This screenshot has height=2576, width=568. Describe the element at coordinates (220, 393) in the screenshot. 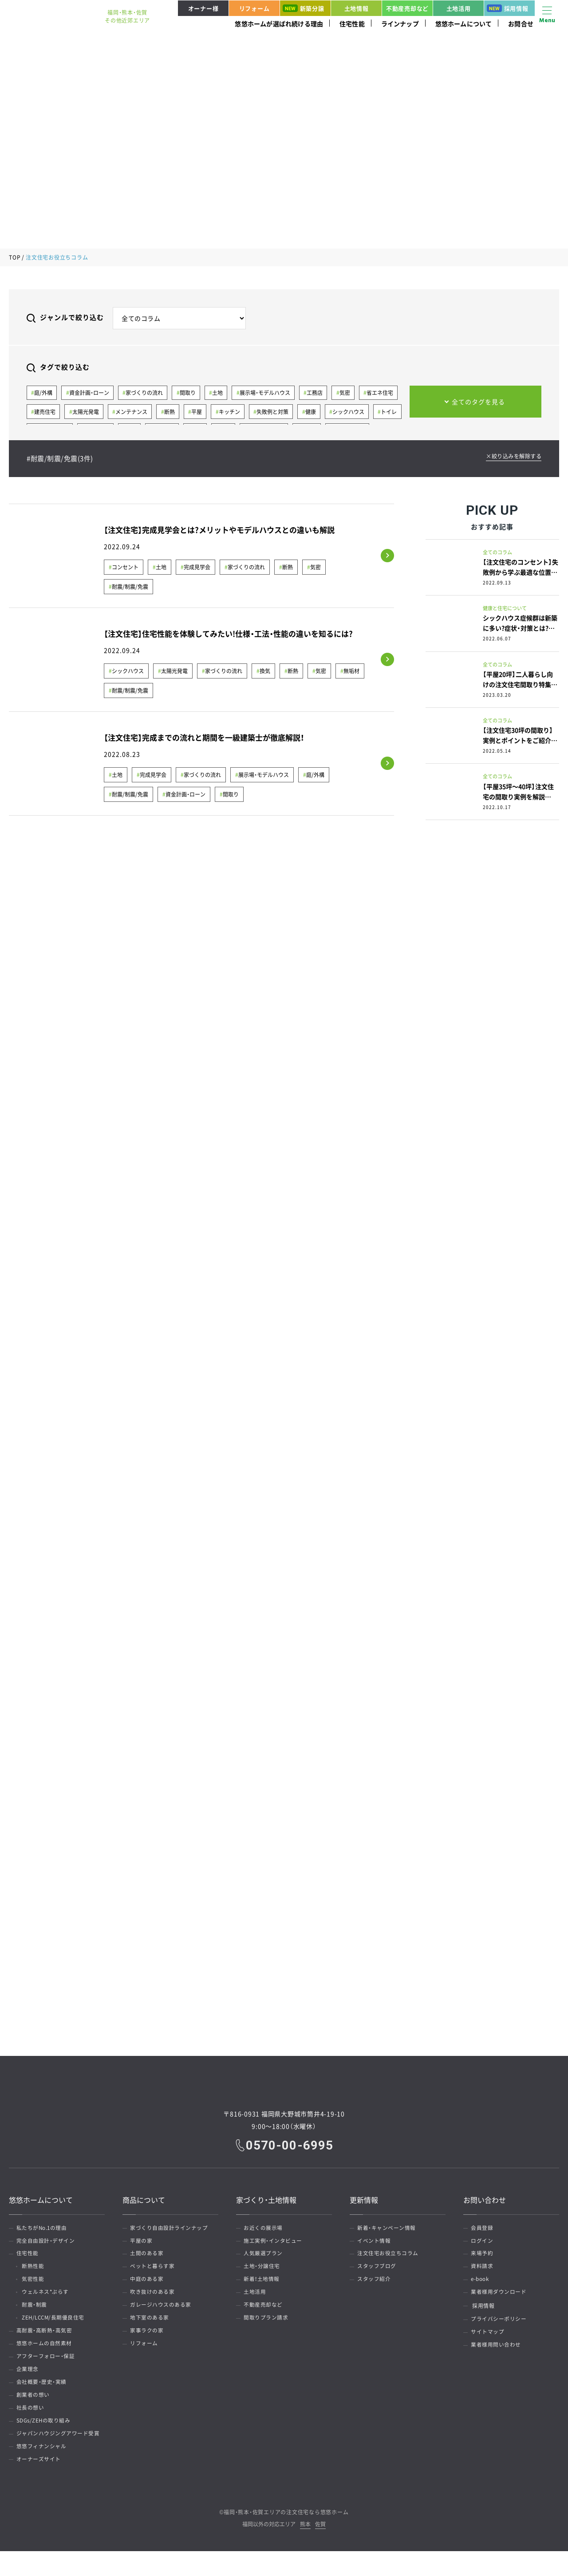

I see `土地` at that location.